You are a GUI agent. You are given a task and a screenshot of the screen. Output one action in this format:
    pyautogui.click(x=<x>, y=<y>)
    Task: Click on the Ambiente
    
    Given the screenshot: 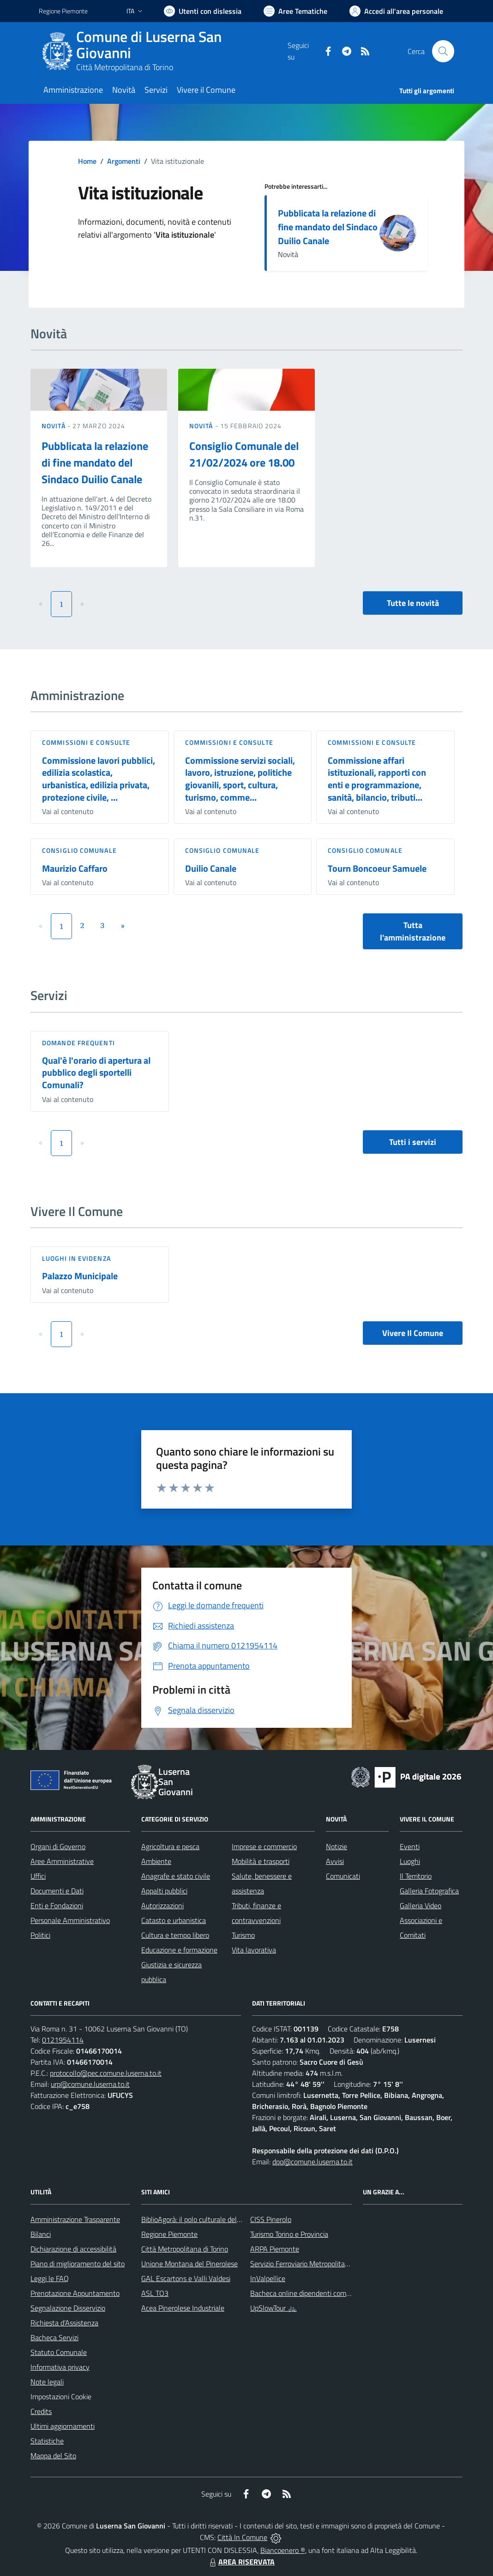 What is the action you would take?
    pyautogui.click(x=156, y=1861)
    